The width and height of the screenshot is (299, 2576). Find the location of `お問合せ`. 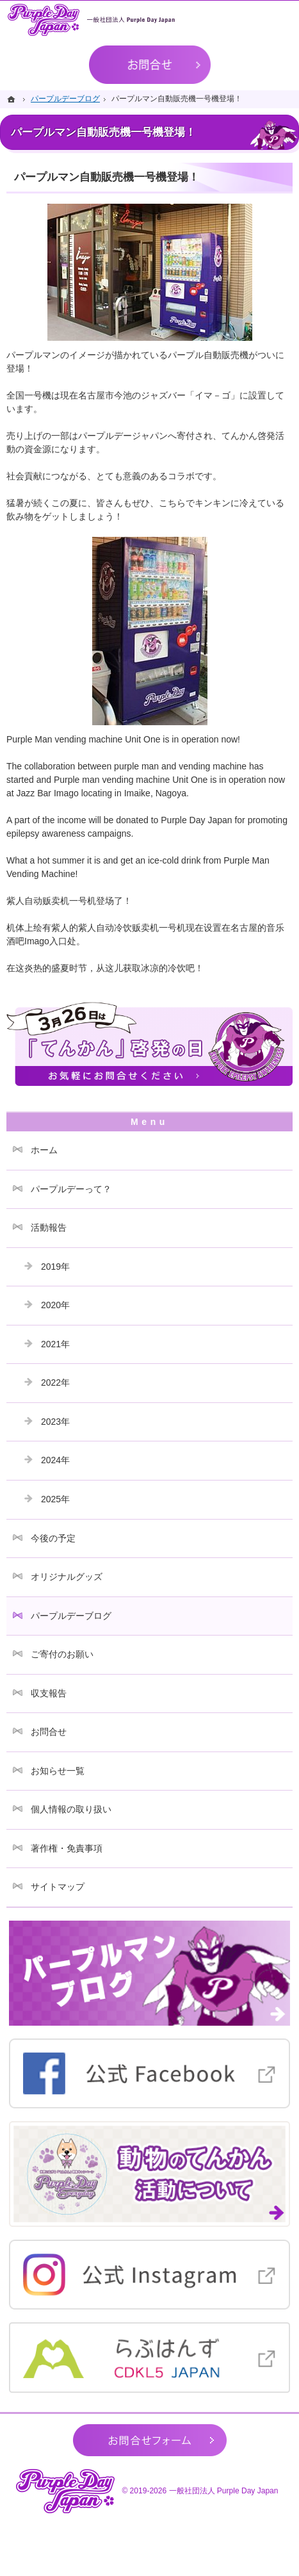

お問合せ is located at coordinates (49, 1732).